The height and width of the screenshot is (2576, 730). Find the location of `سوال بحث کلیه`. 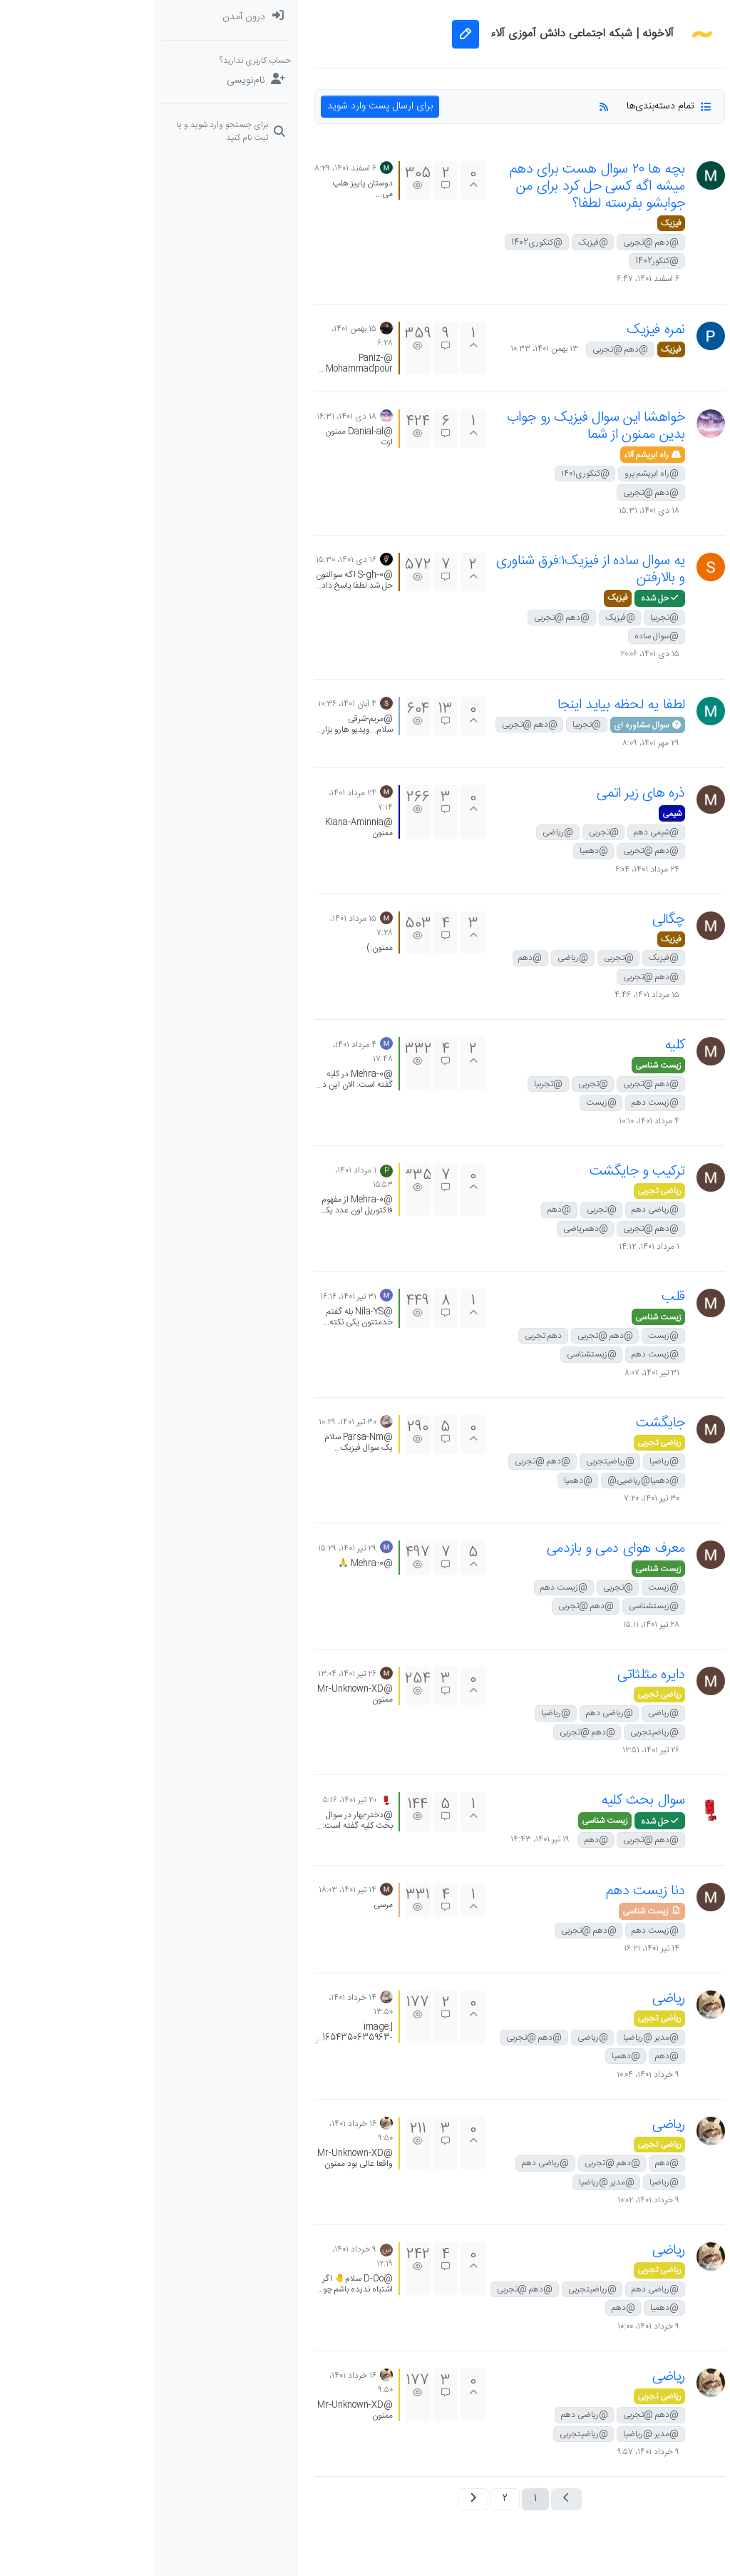

سوال بحث کلیه is located at coordinates (488, 1800).